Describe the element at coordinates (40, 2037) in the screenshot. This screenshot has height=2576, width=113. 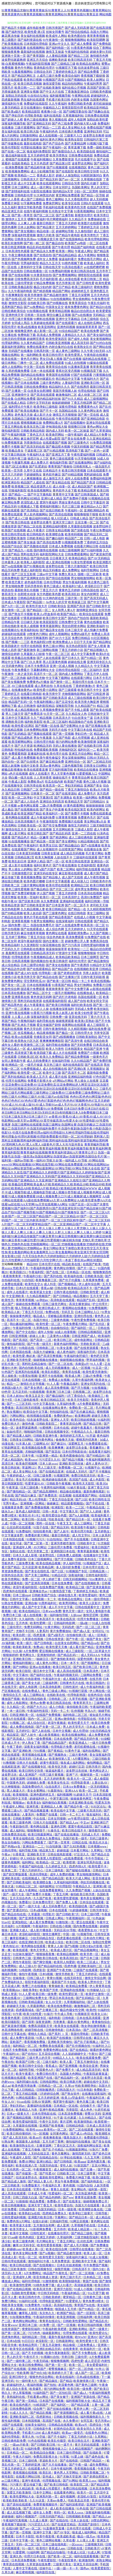
I see `91黑人` at that location.